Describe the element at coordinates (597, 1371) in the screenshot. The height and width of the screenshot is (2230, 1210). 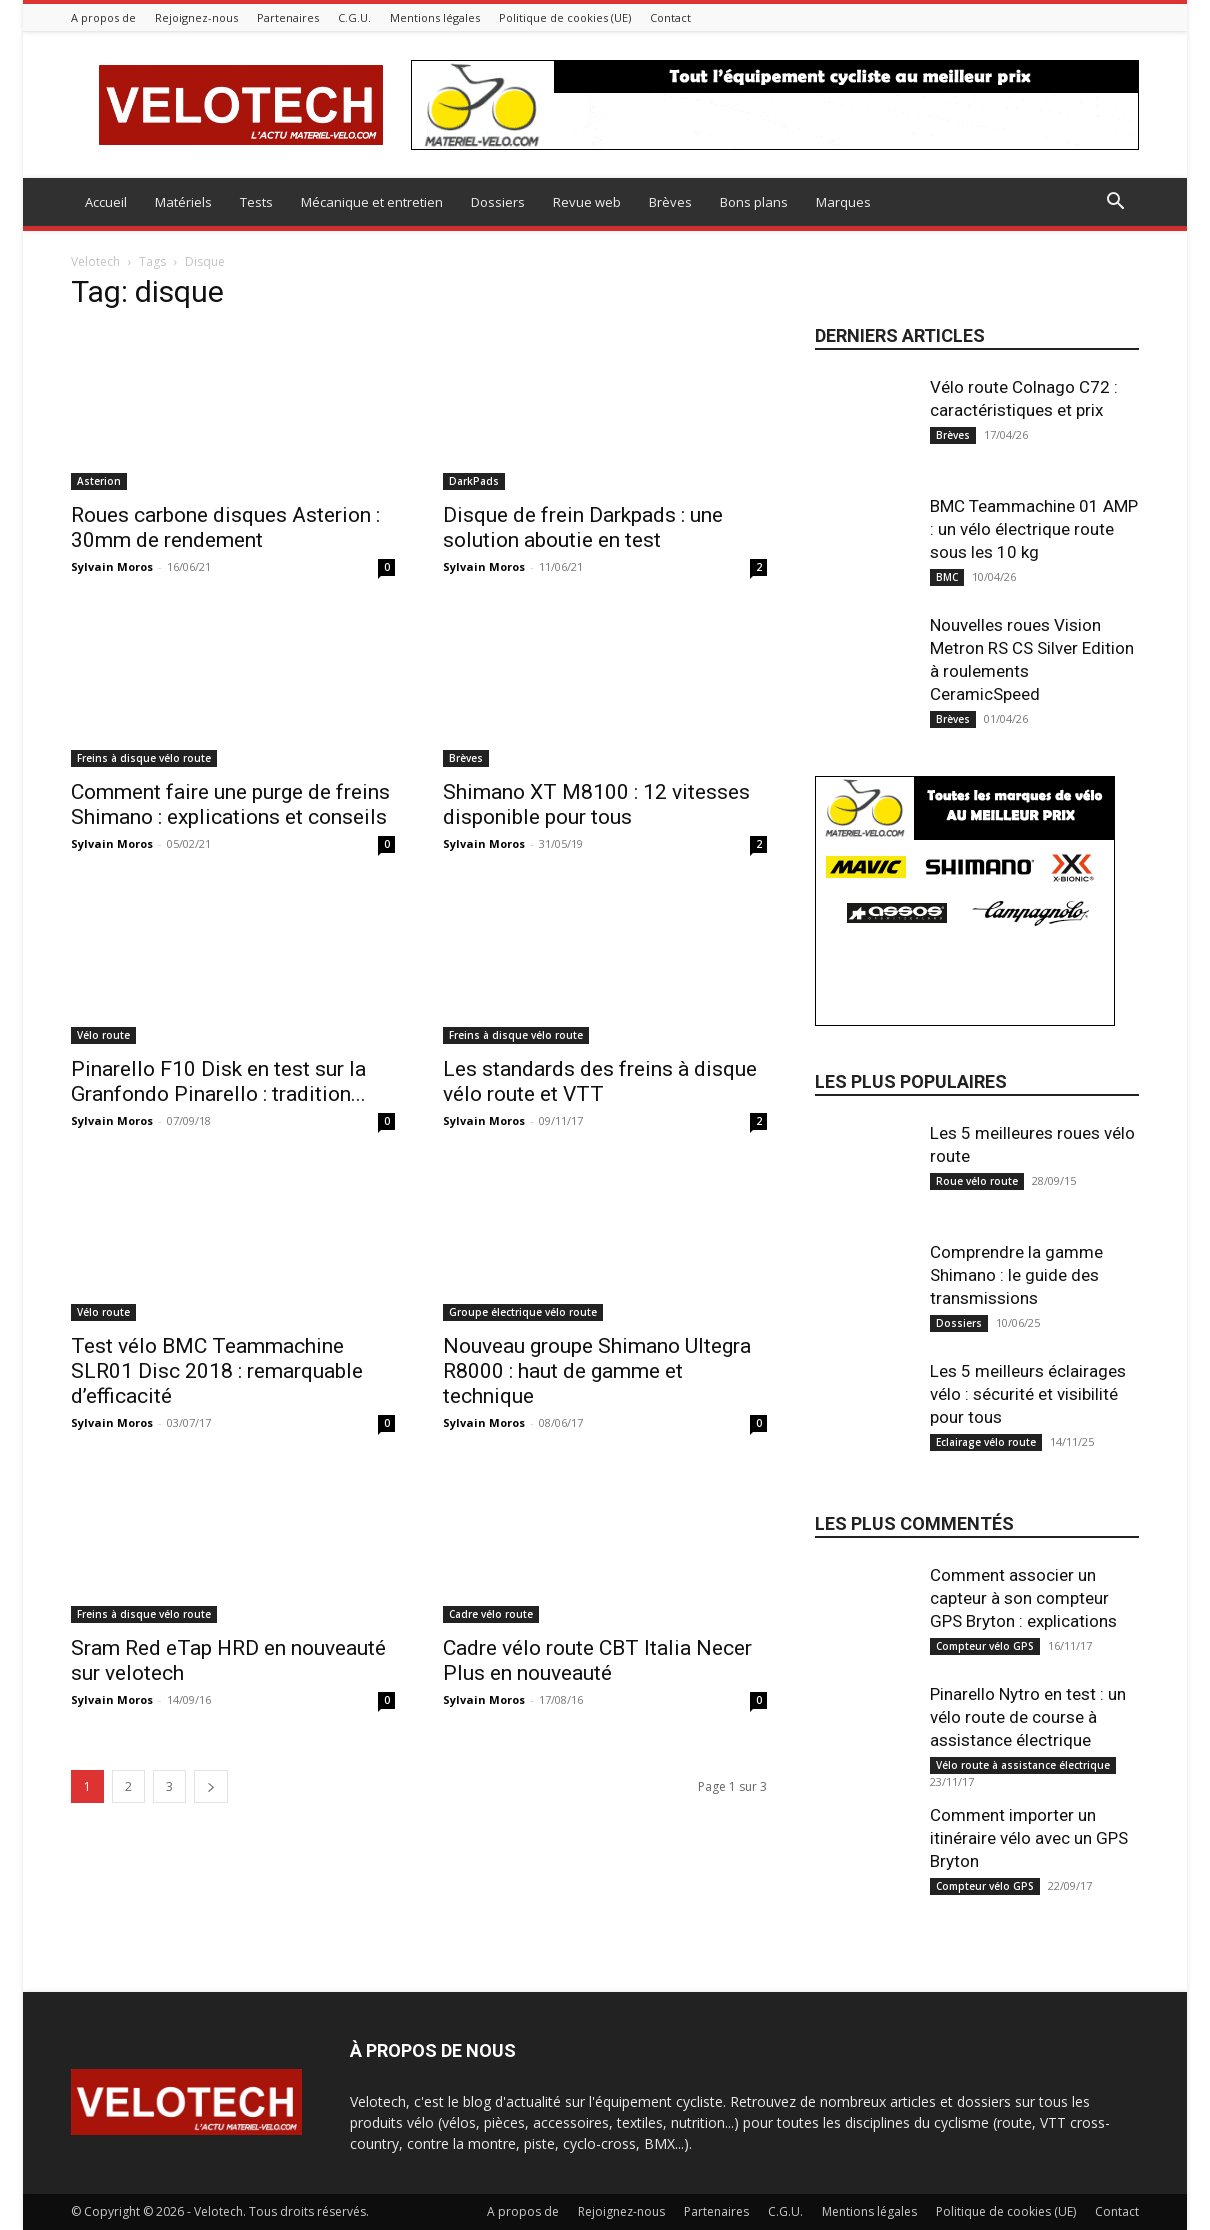
I see `Nouveau groupe Shimano Ultegra R8000 : haut de gamme et technique` at that location.